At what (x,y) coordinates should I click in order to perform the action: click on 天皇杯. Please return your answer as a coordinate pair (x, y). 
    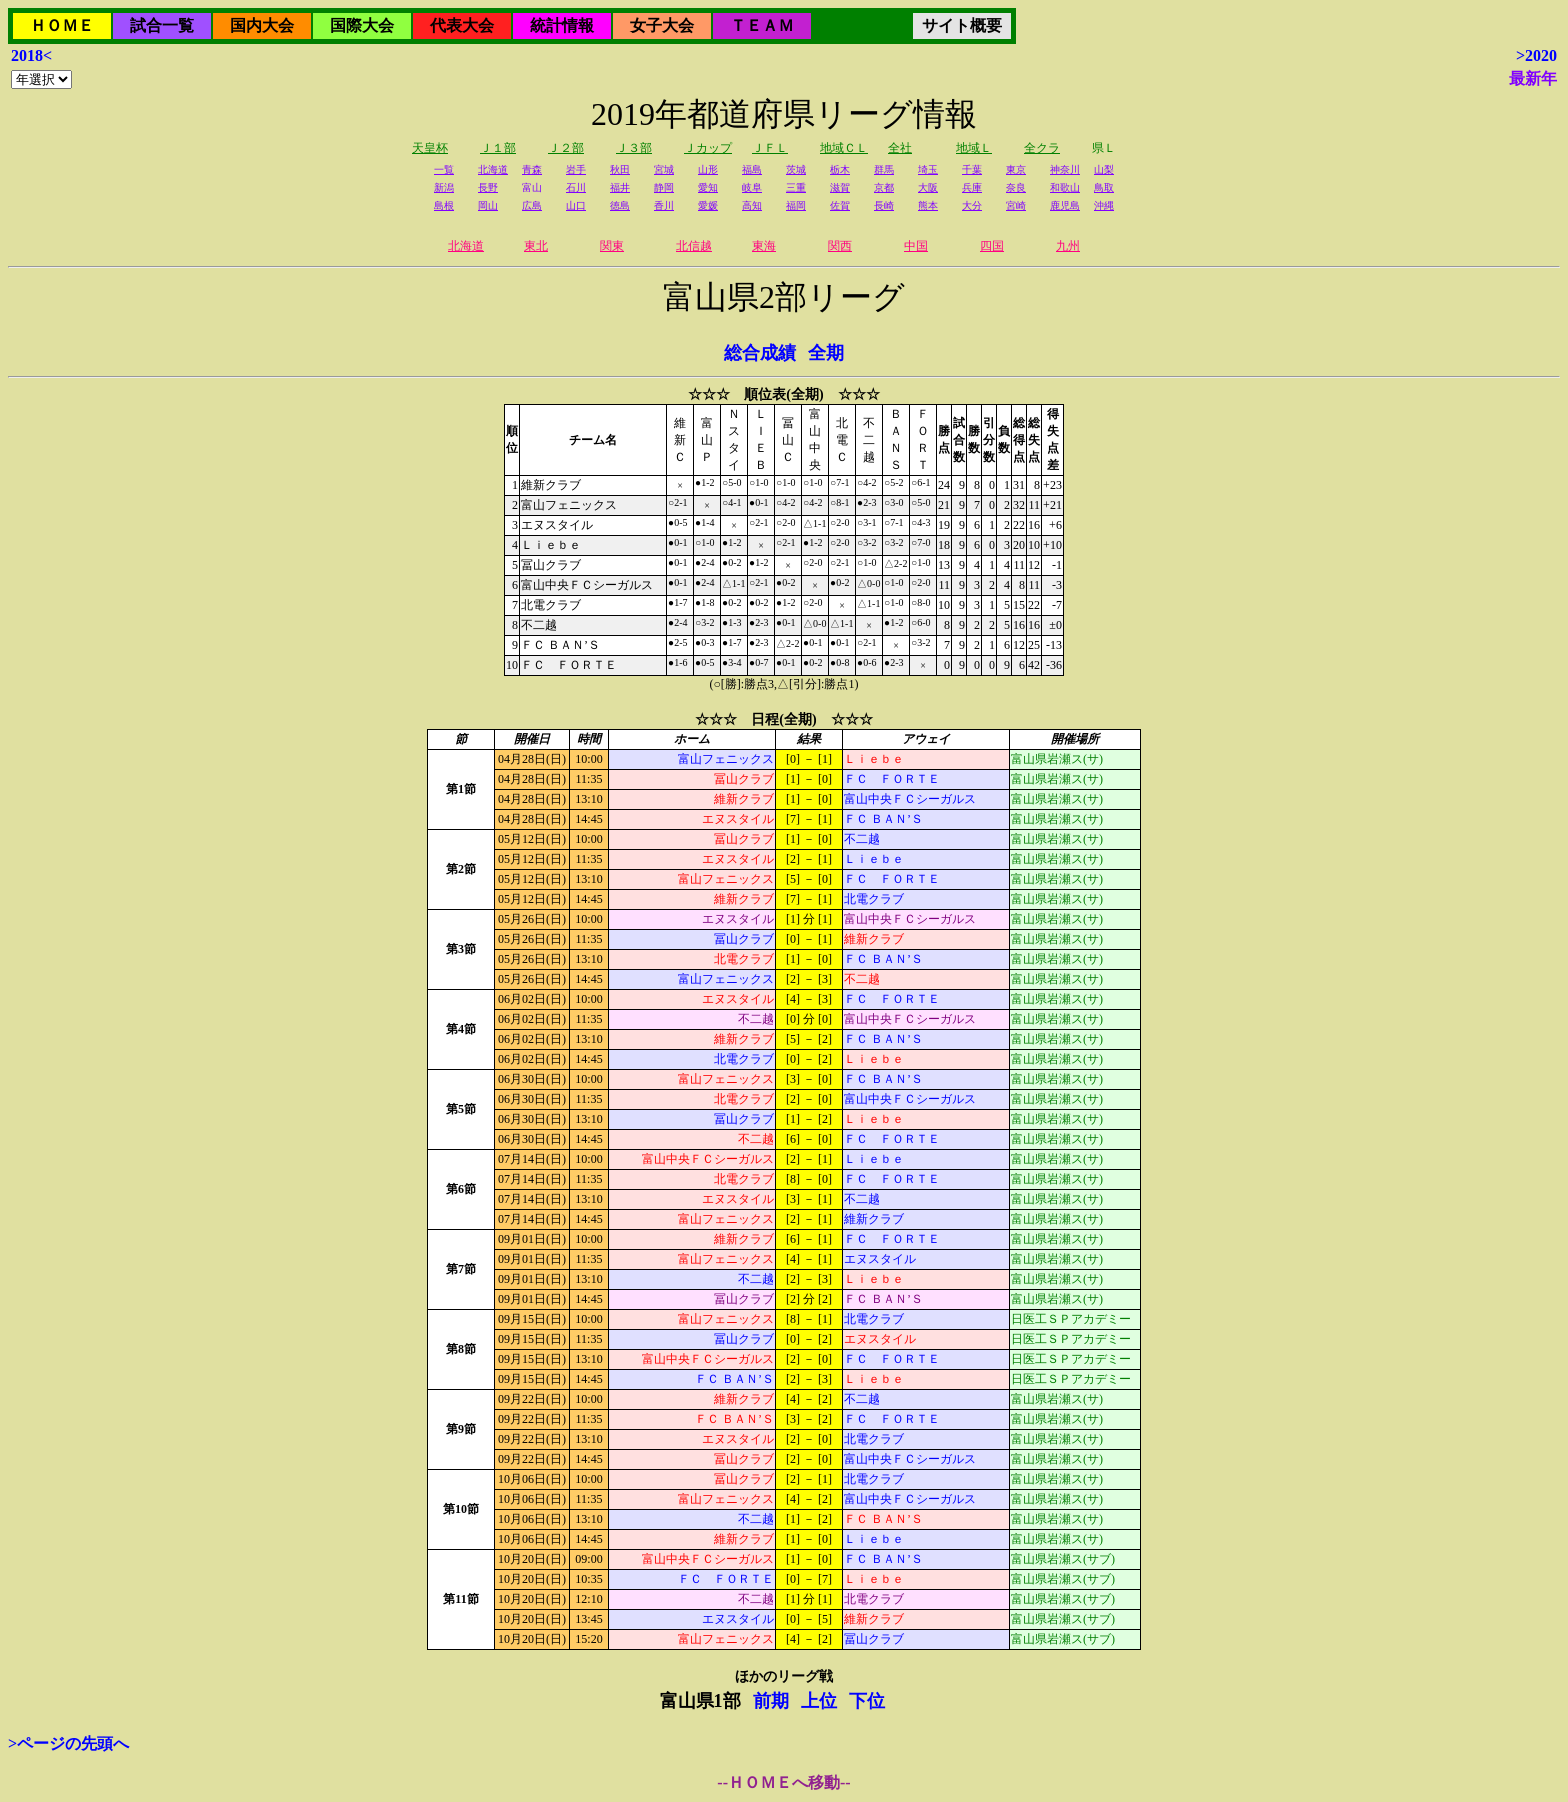
    Looking at the image, I should click on (430, 148).